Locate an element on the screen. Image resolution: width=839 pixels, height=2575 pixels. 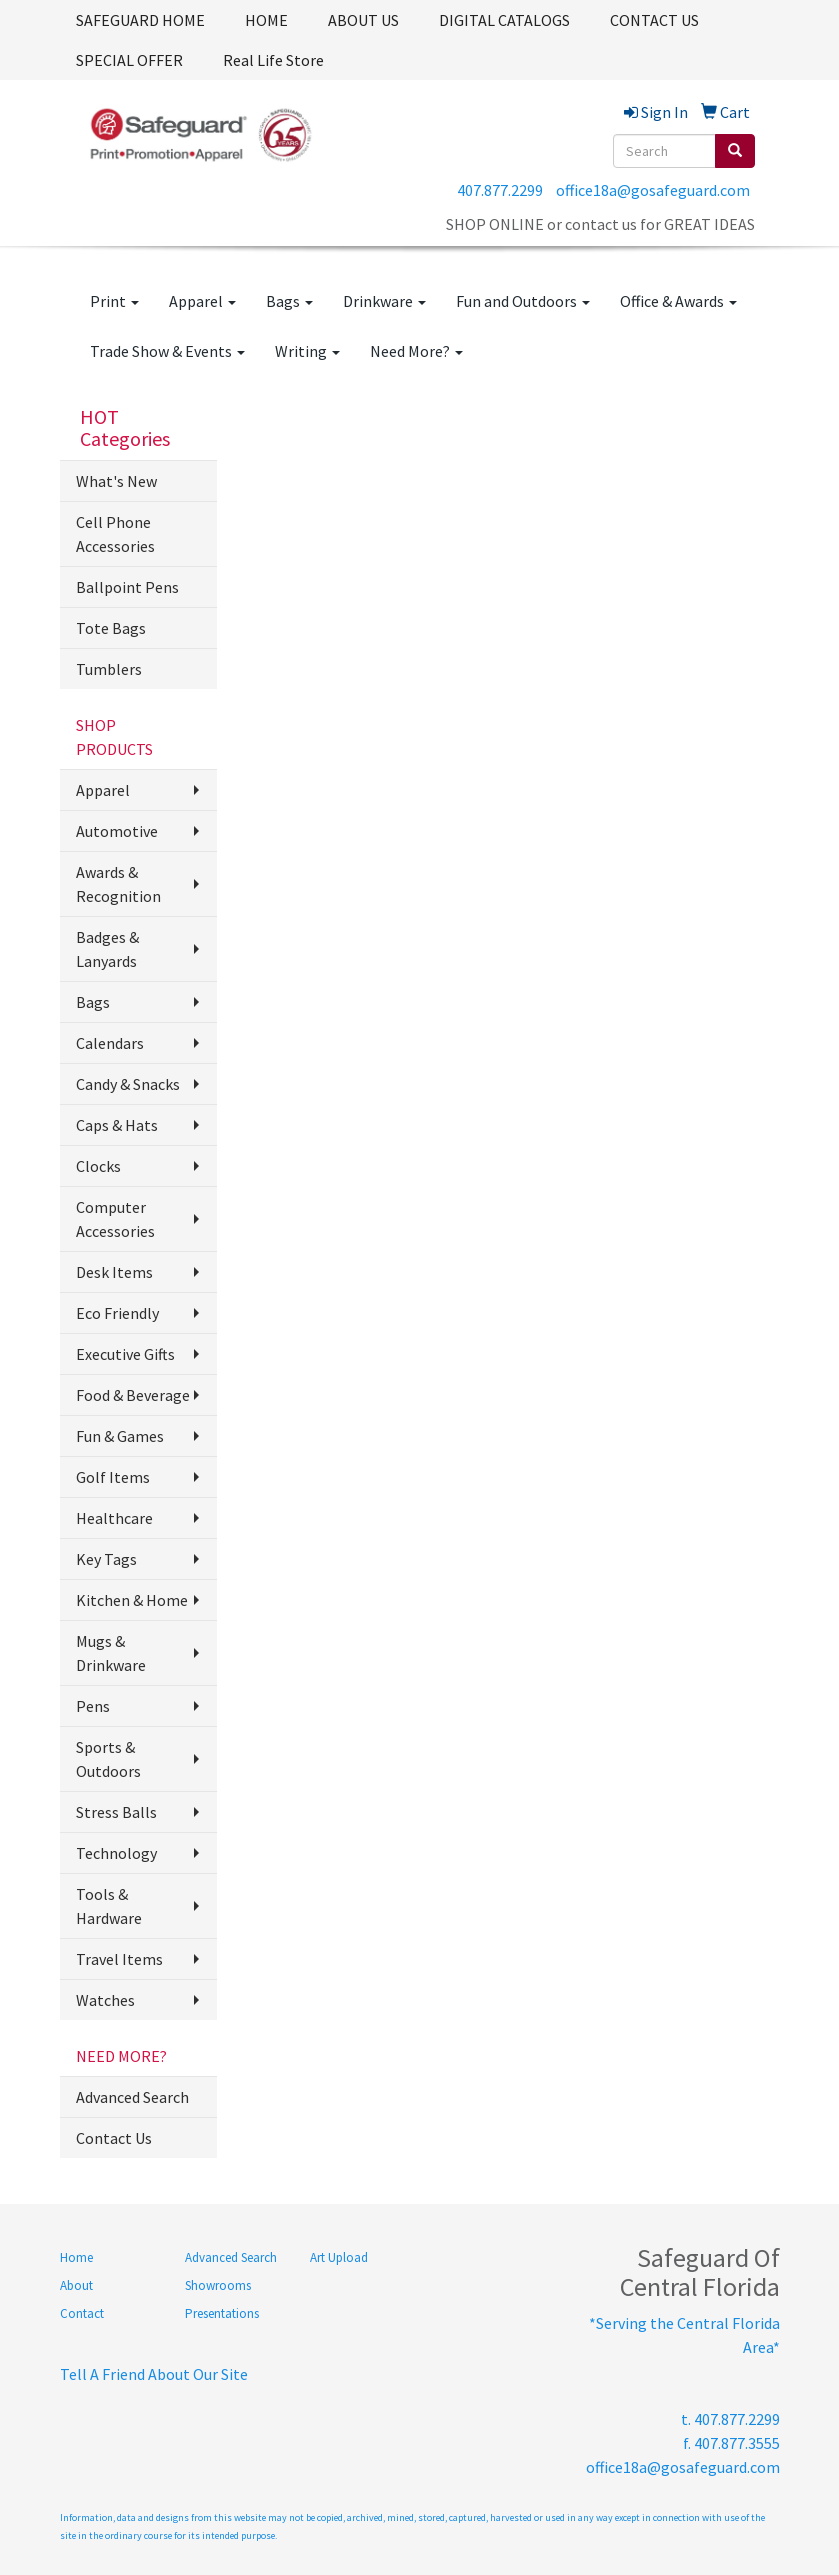
Food & Beverage is located at coordinates (133, 1395).